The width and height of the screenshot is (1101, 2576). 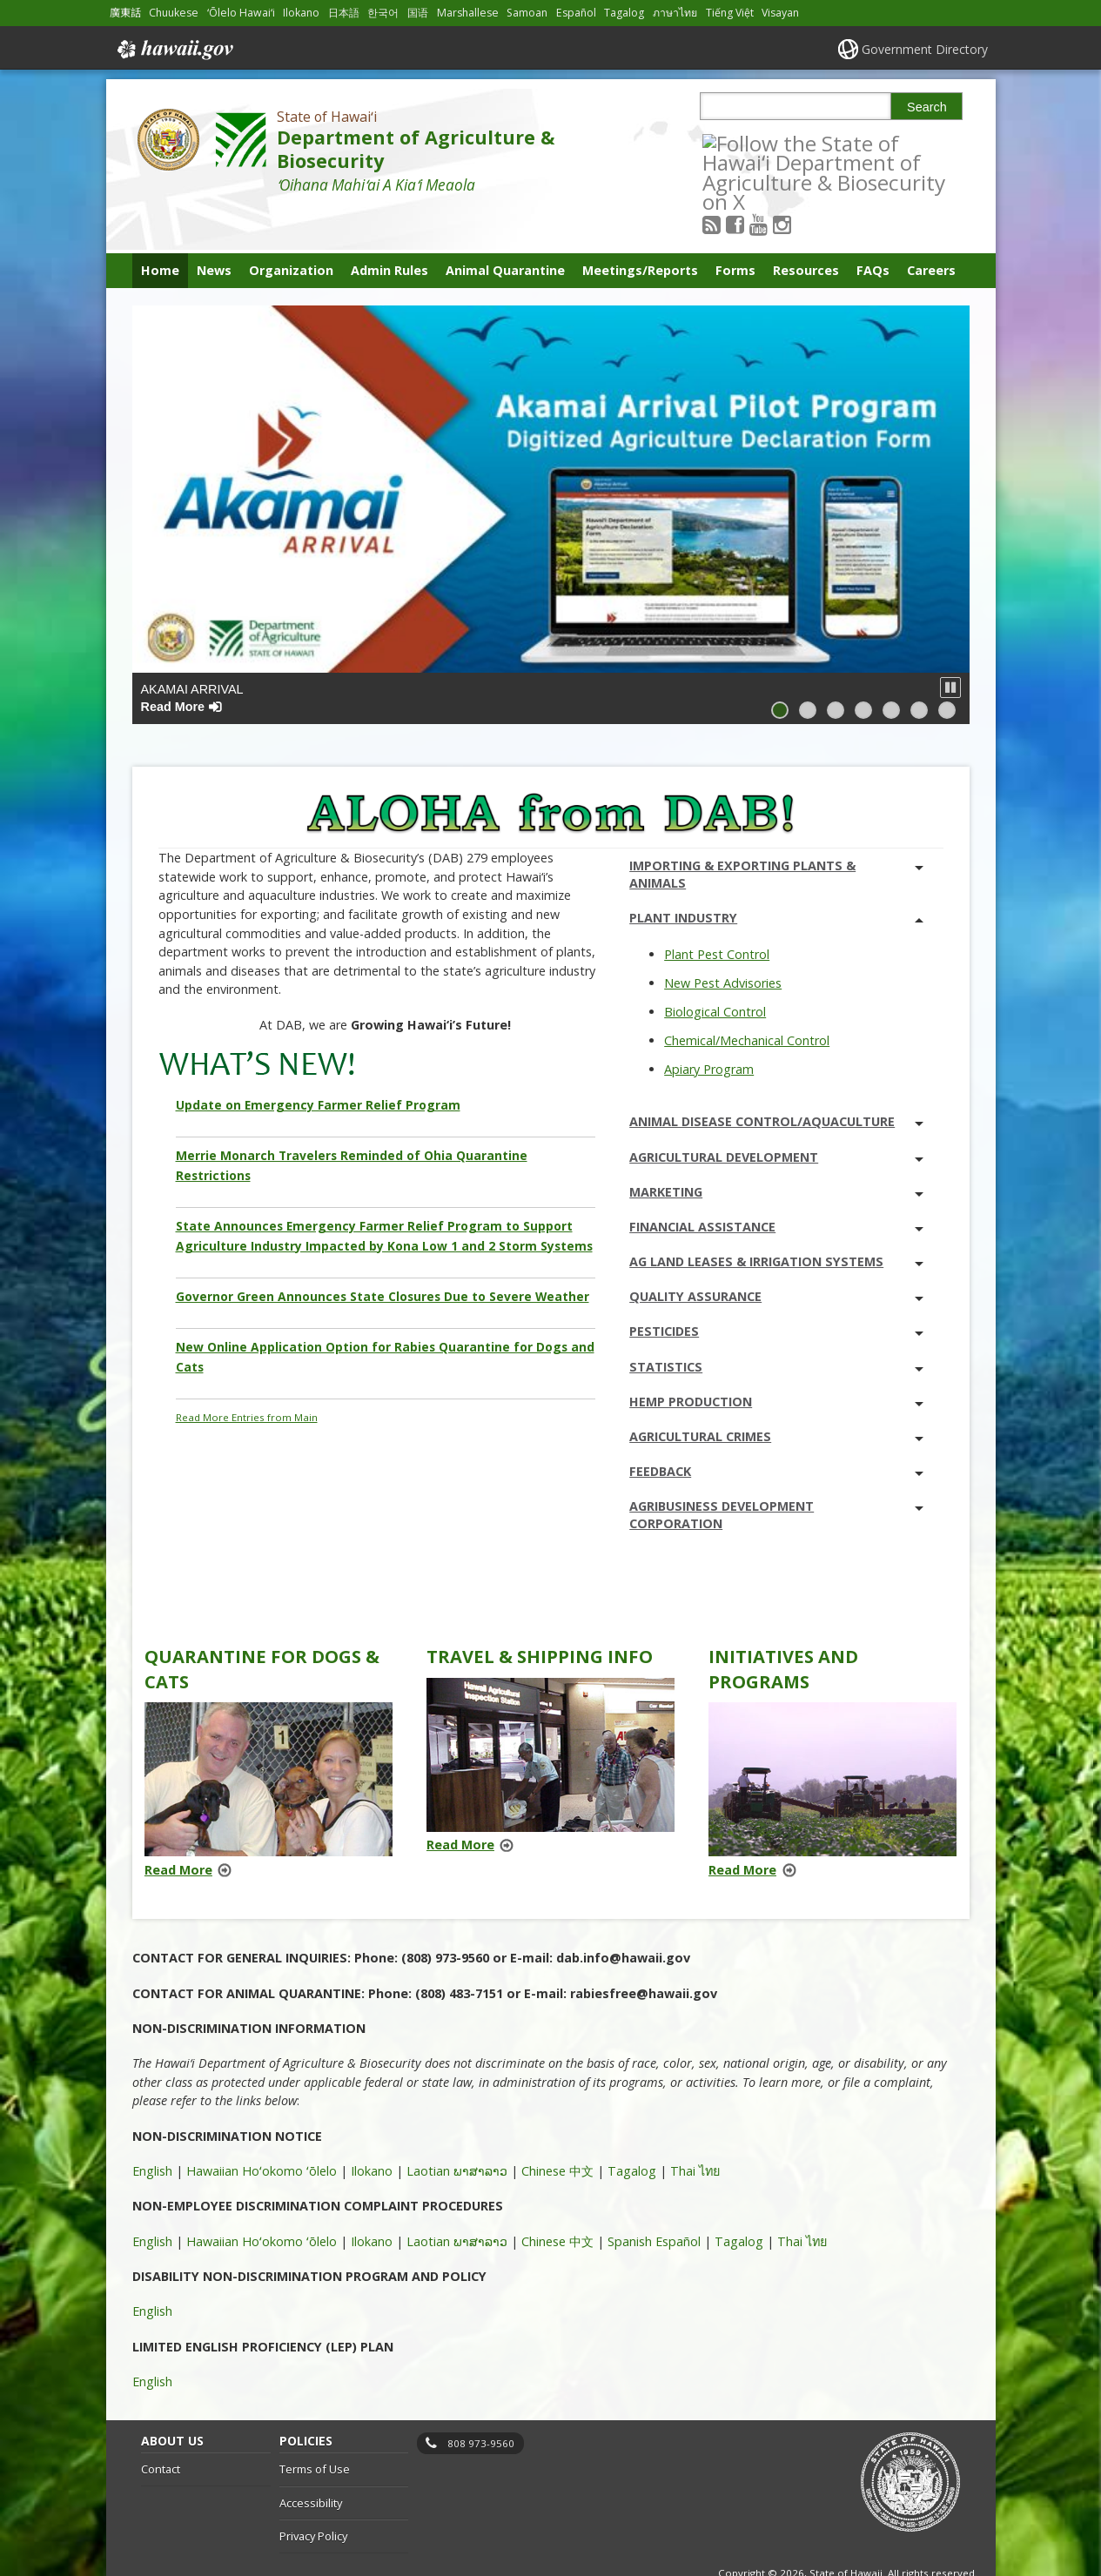 I want to click on [Follow the State of Hawaiʻi Department of Agriculture & Biosecurity on Youtube], so click(x=782, y=142).